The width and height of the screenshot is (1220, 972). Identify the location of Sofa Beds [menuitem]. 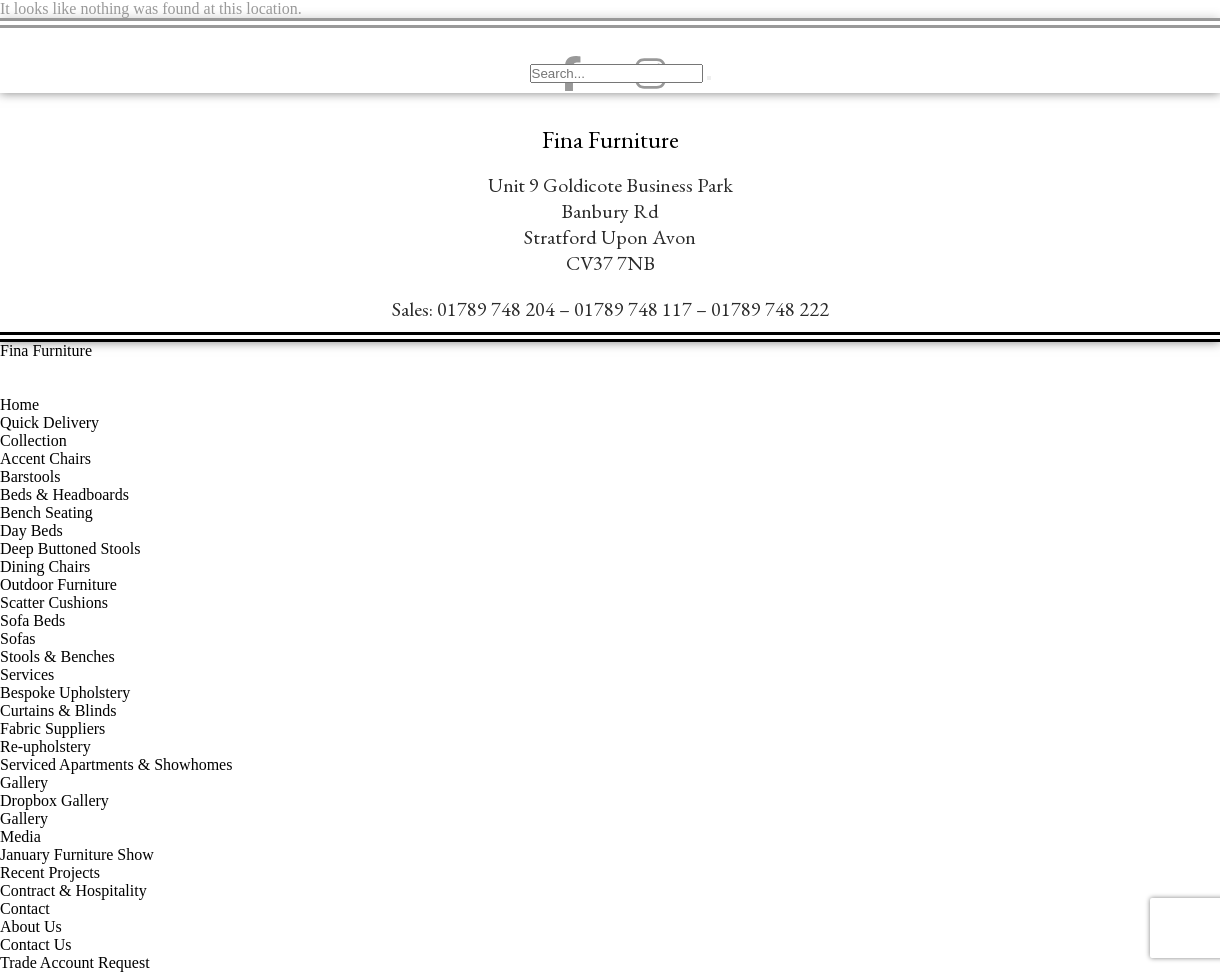
(32, 620).